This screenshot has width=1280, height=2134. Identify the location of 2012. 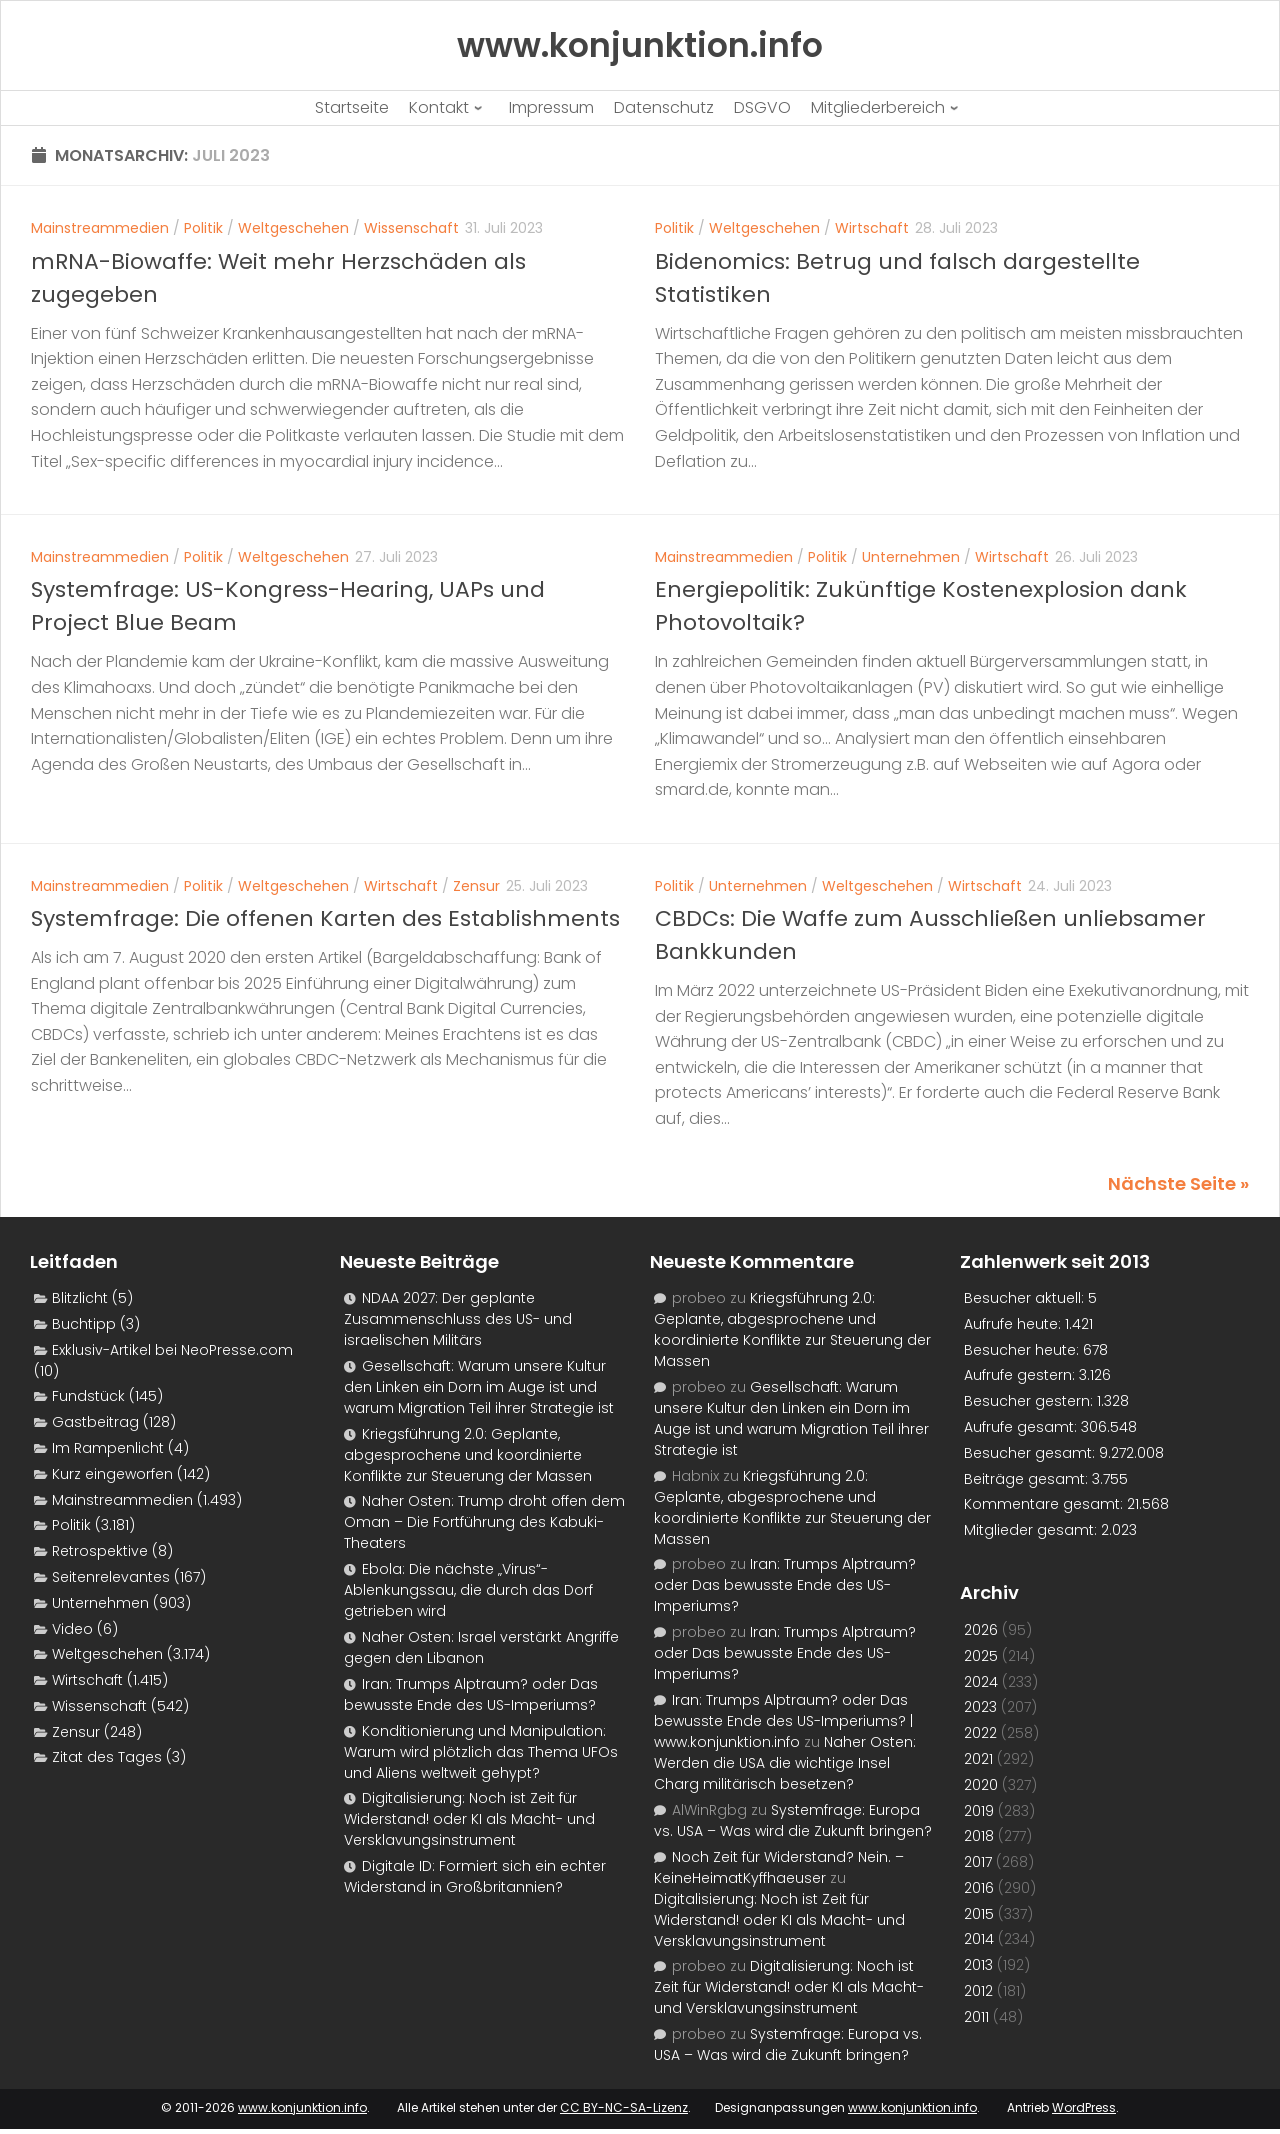
(978, 1991).